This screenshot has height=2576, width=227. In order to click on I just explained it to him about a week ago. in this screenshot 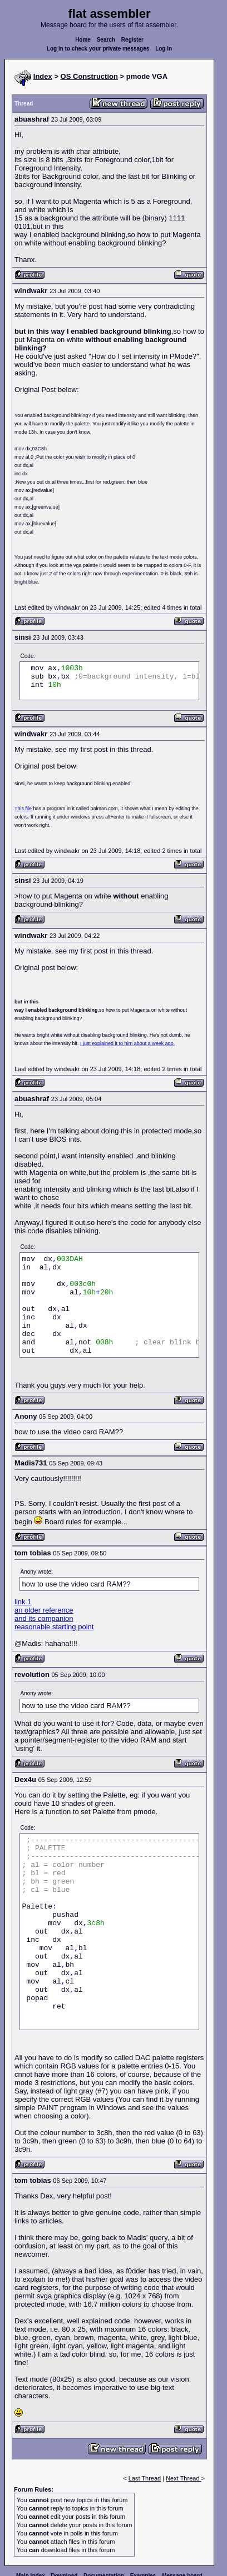, I will do `click(127, 1043)`.